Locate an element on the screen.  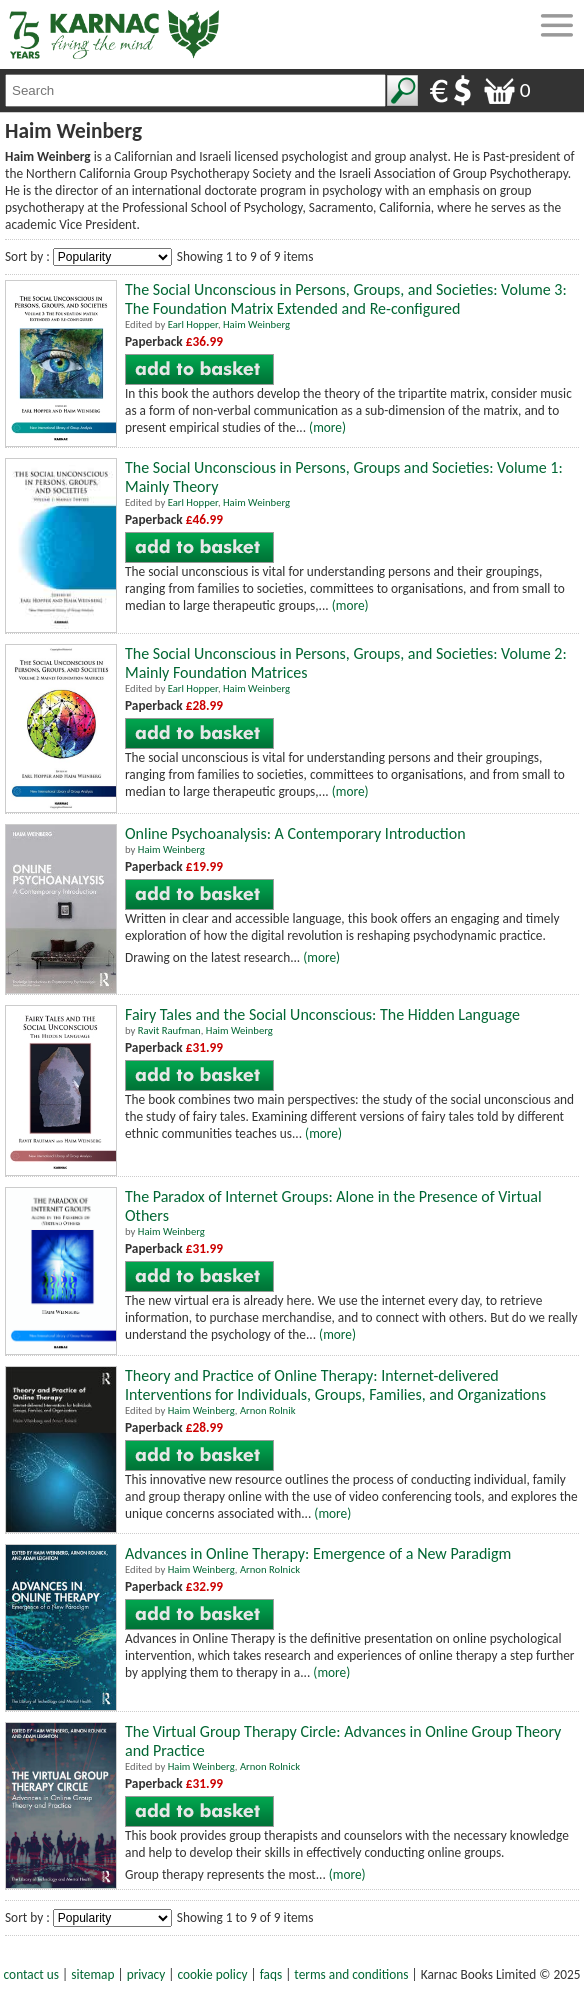
The Social Unconscious in Persons, Groups, and Societies: Volume 3: The Foundation Matrix Extended and Re-configured is located at coordinates (346, 299).